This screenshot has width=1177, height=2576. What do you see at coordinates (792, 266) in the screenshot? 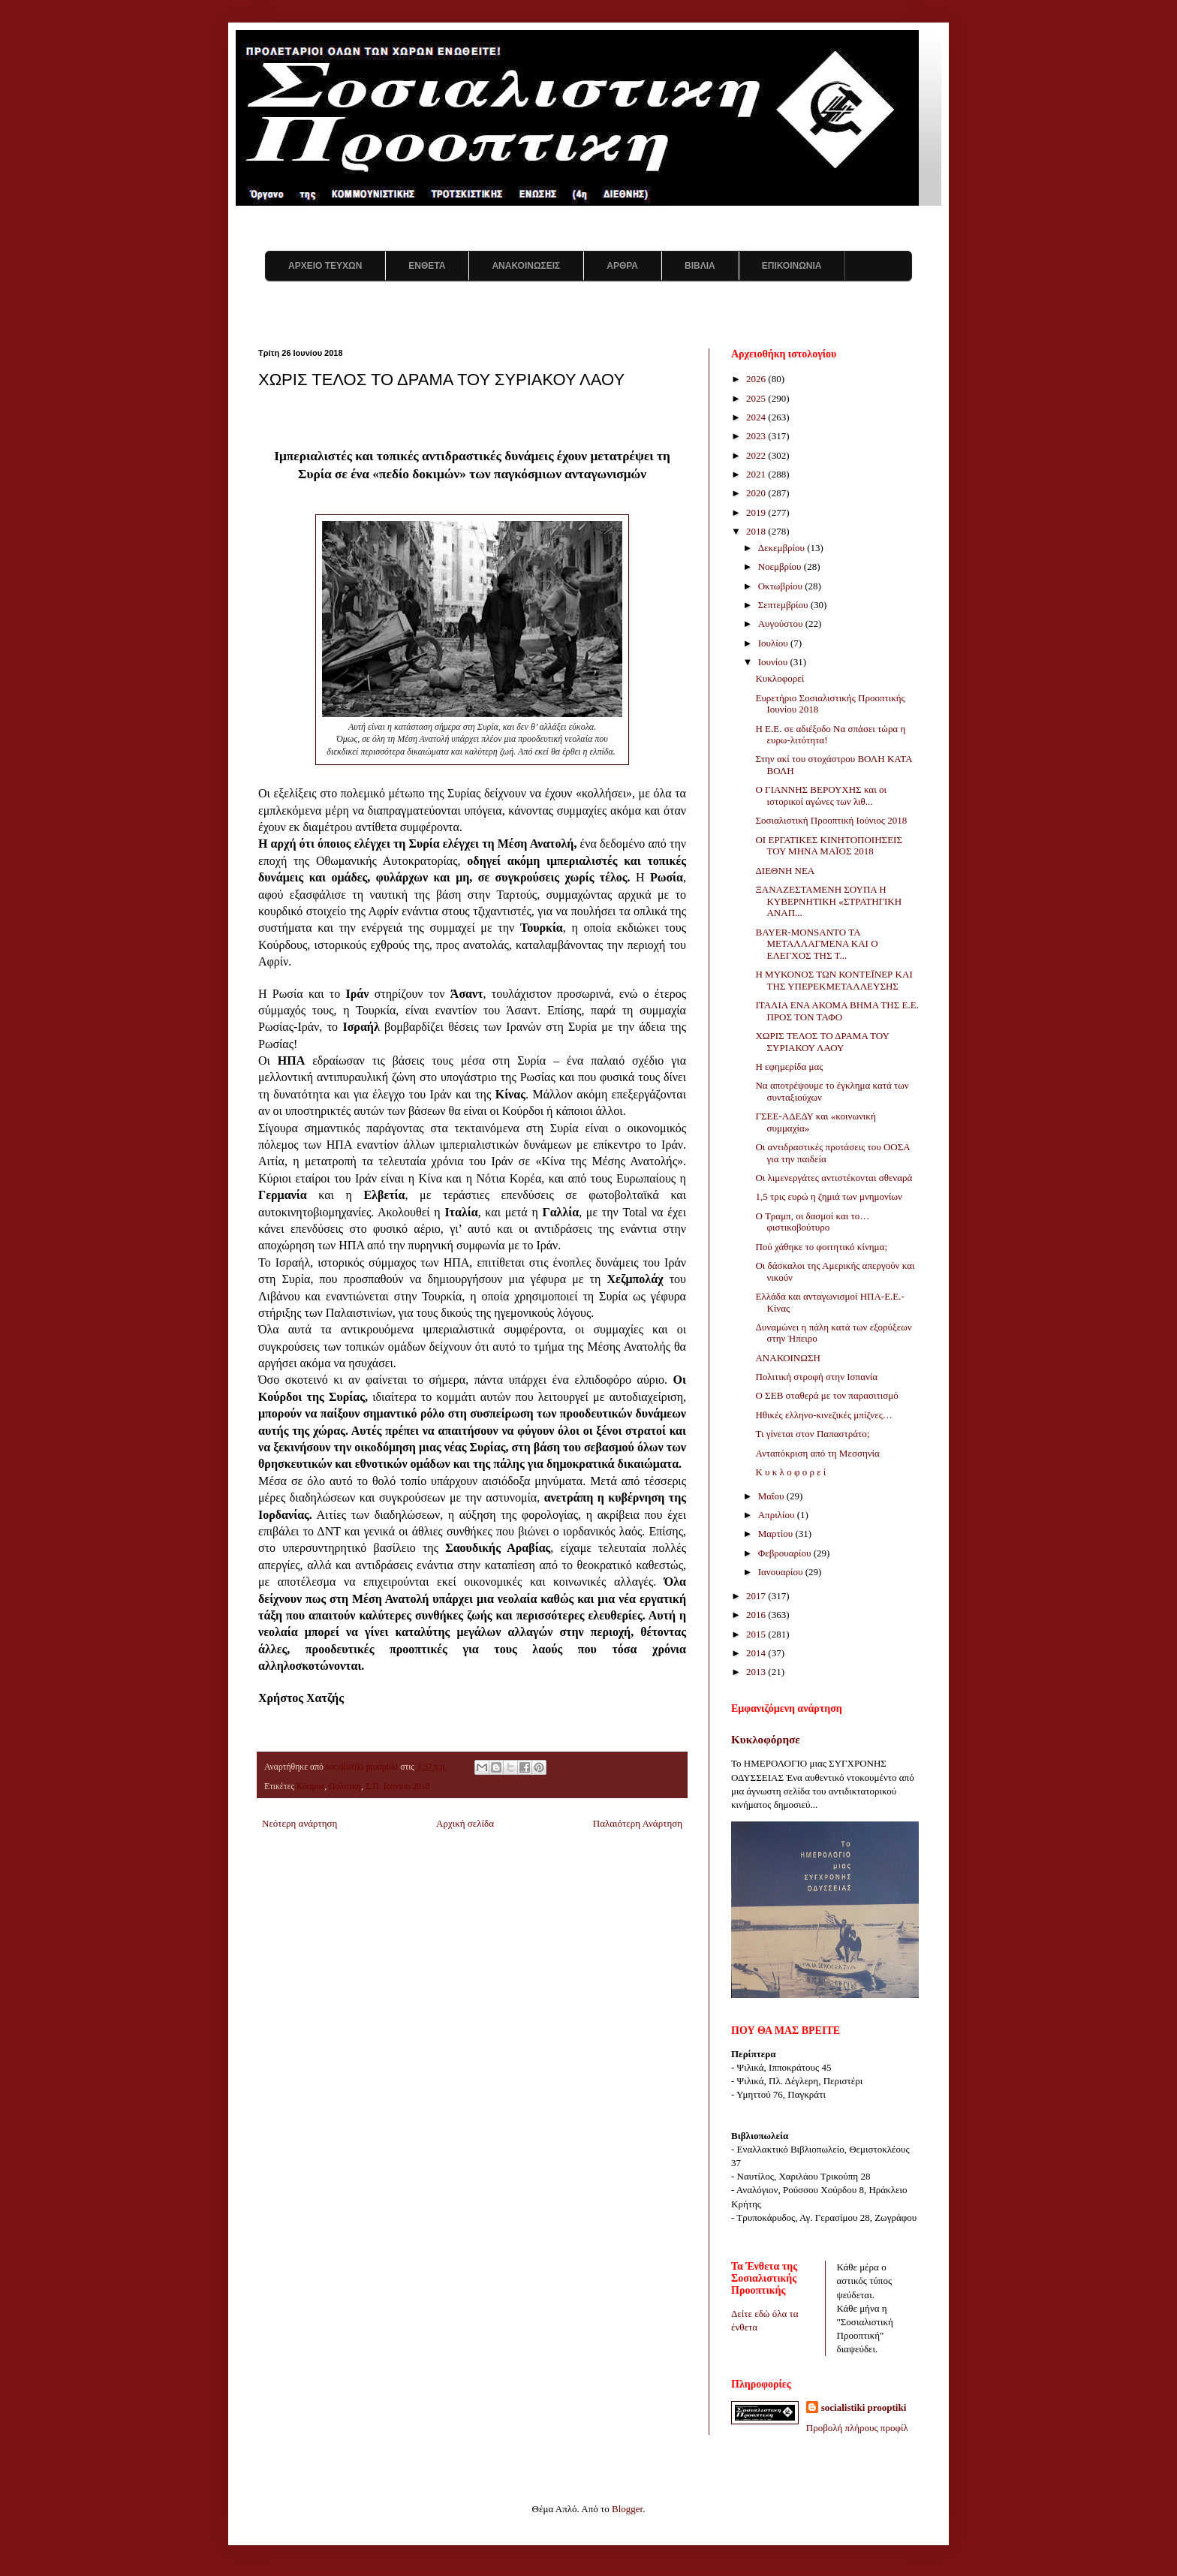
I see `ΕΠΙΚΟΙΝΩΝΙΑ` at bounding box center [792, 266].